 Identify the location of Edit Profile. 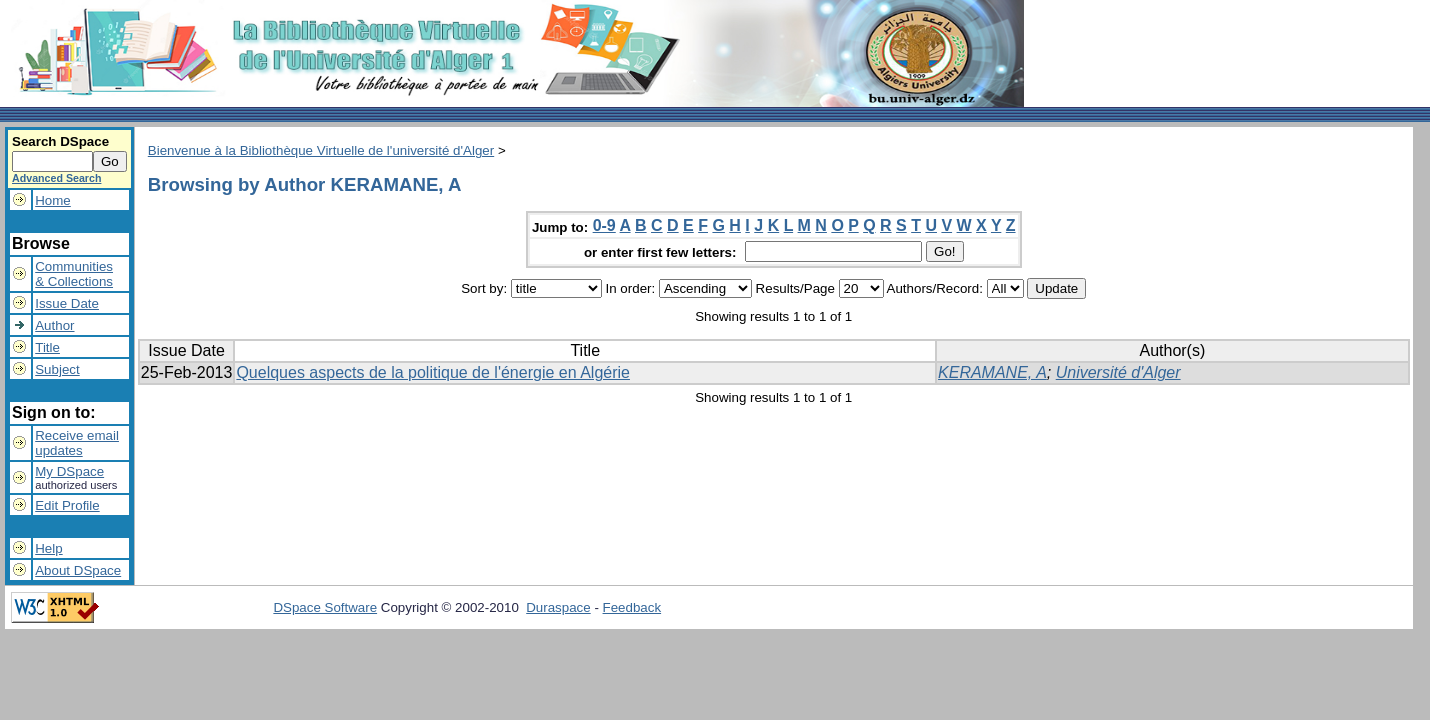
(67, 505).